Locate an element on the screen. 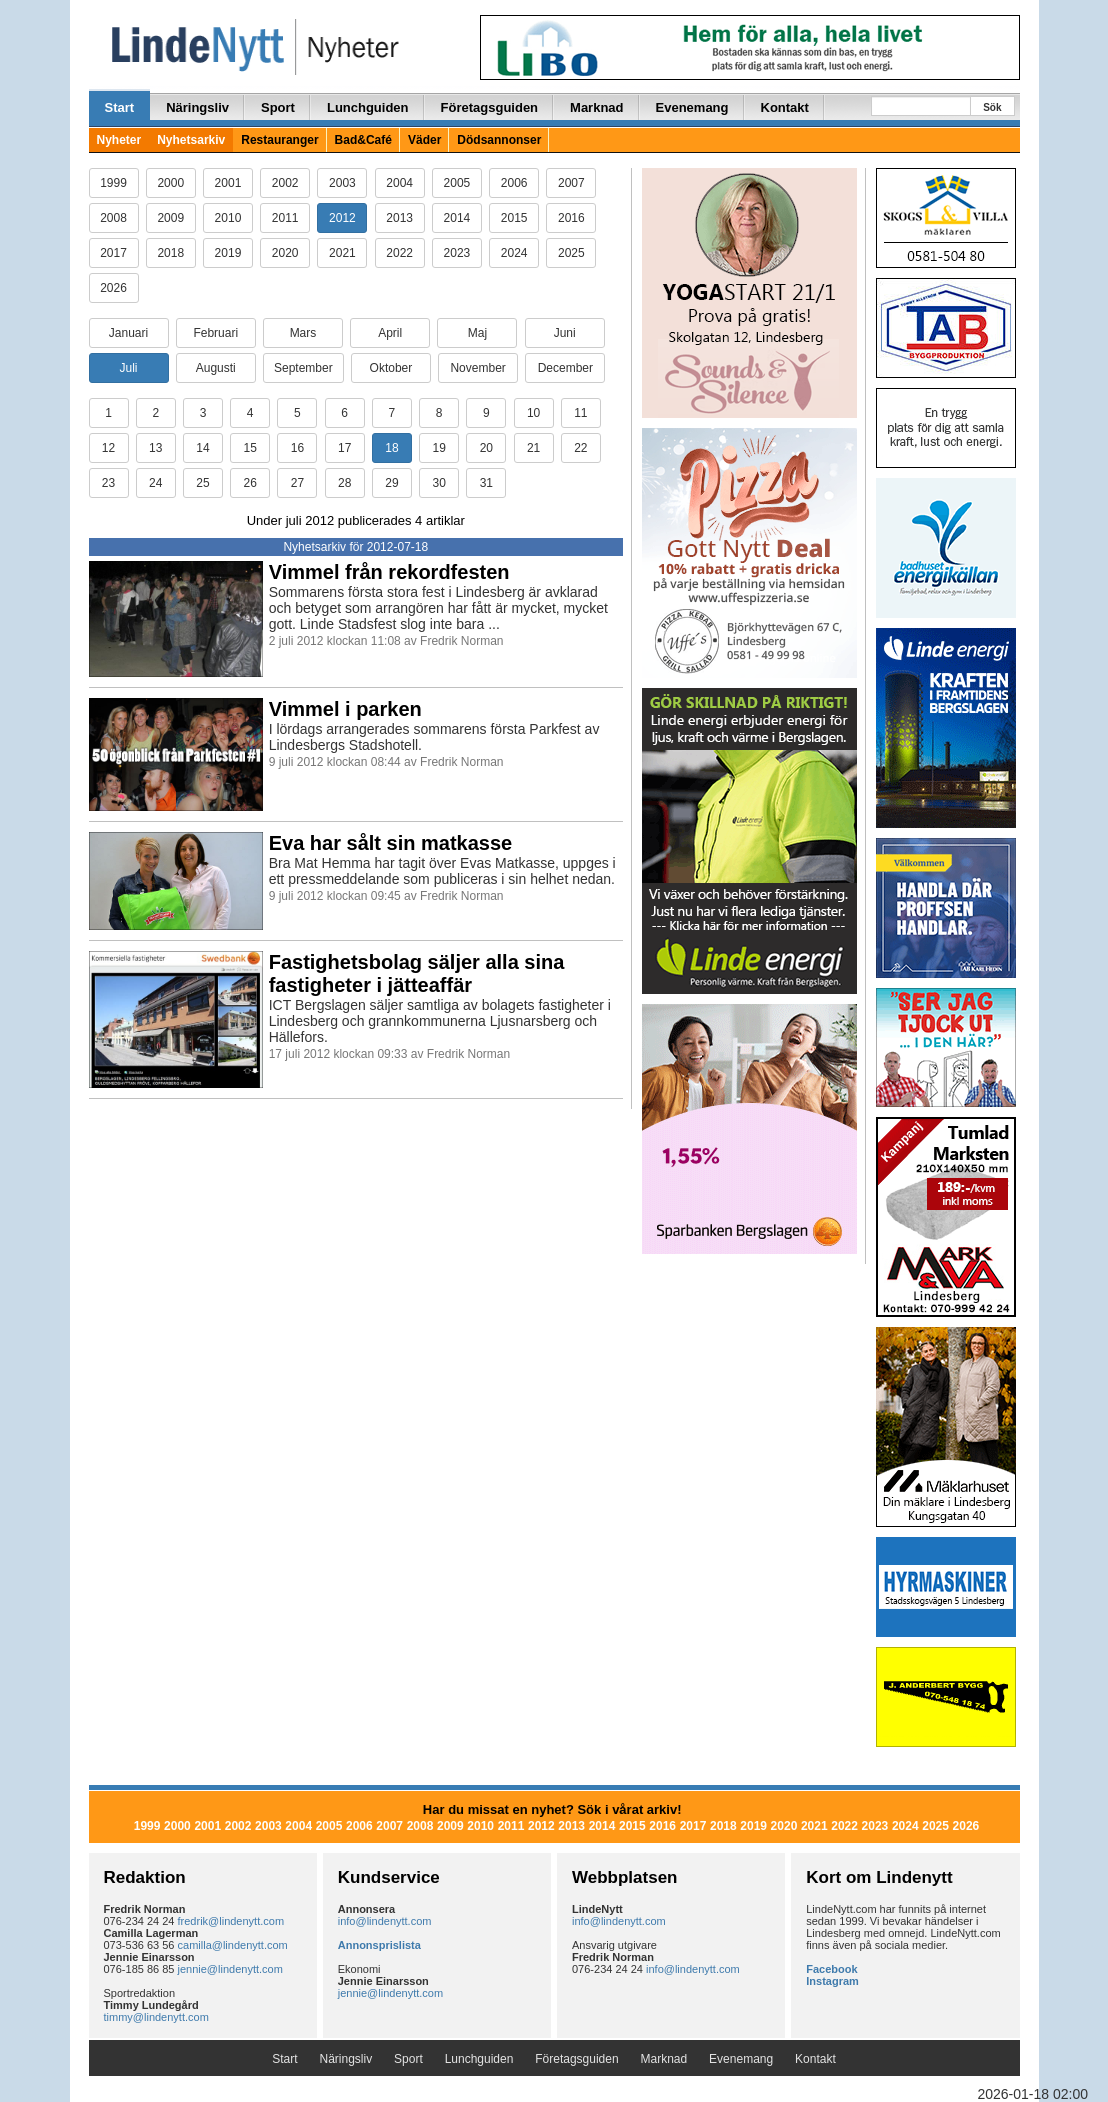  20 is located at coordinates (486, 448).